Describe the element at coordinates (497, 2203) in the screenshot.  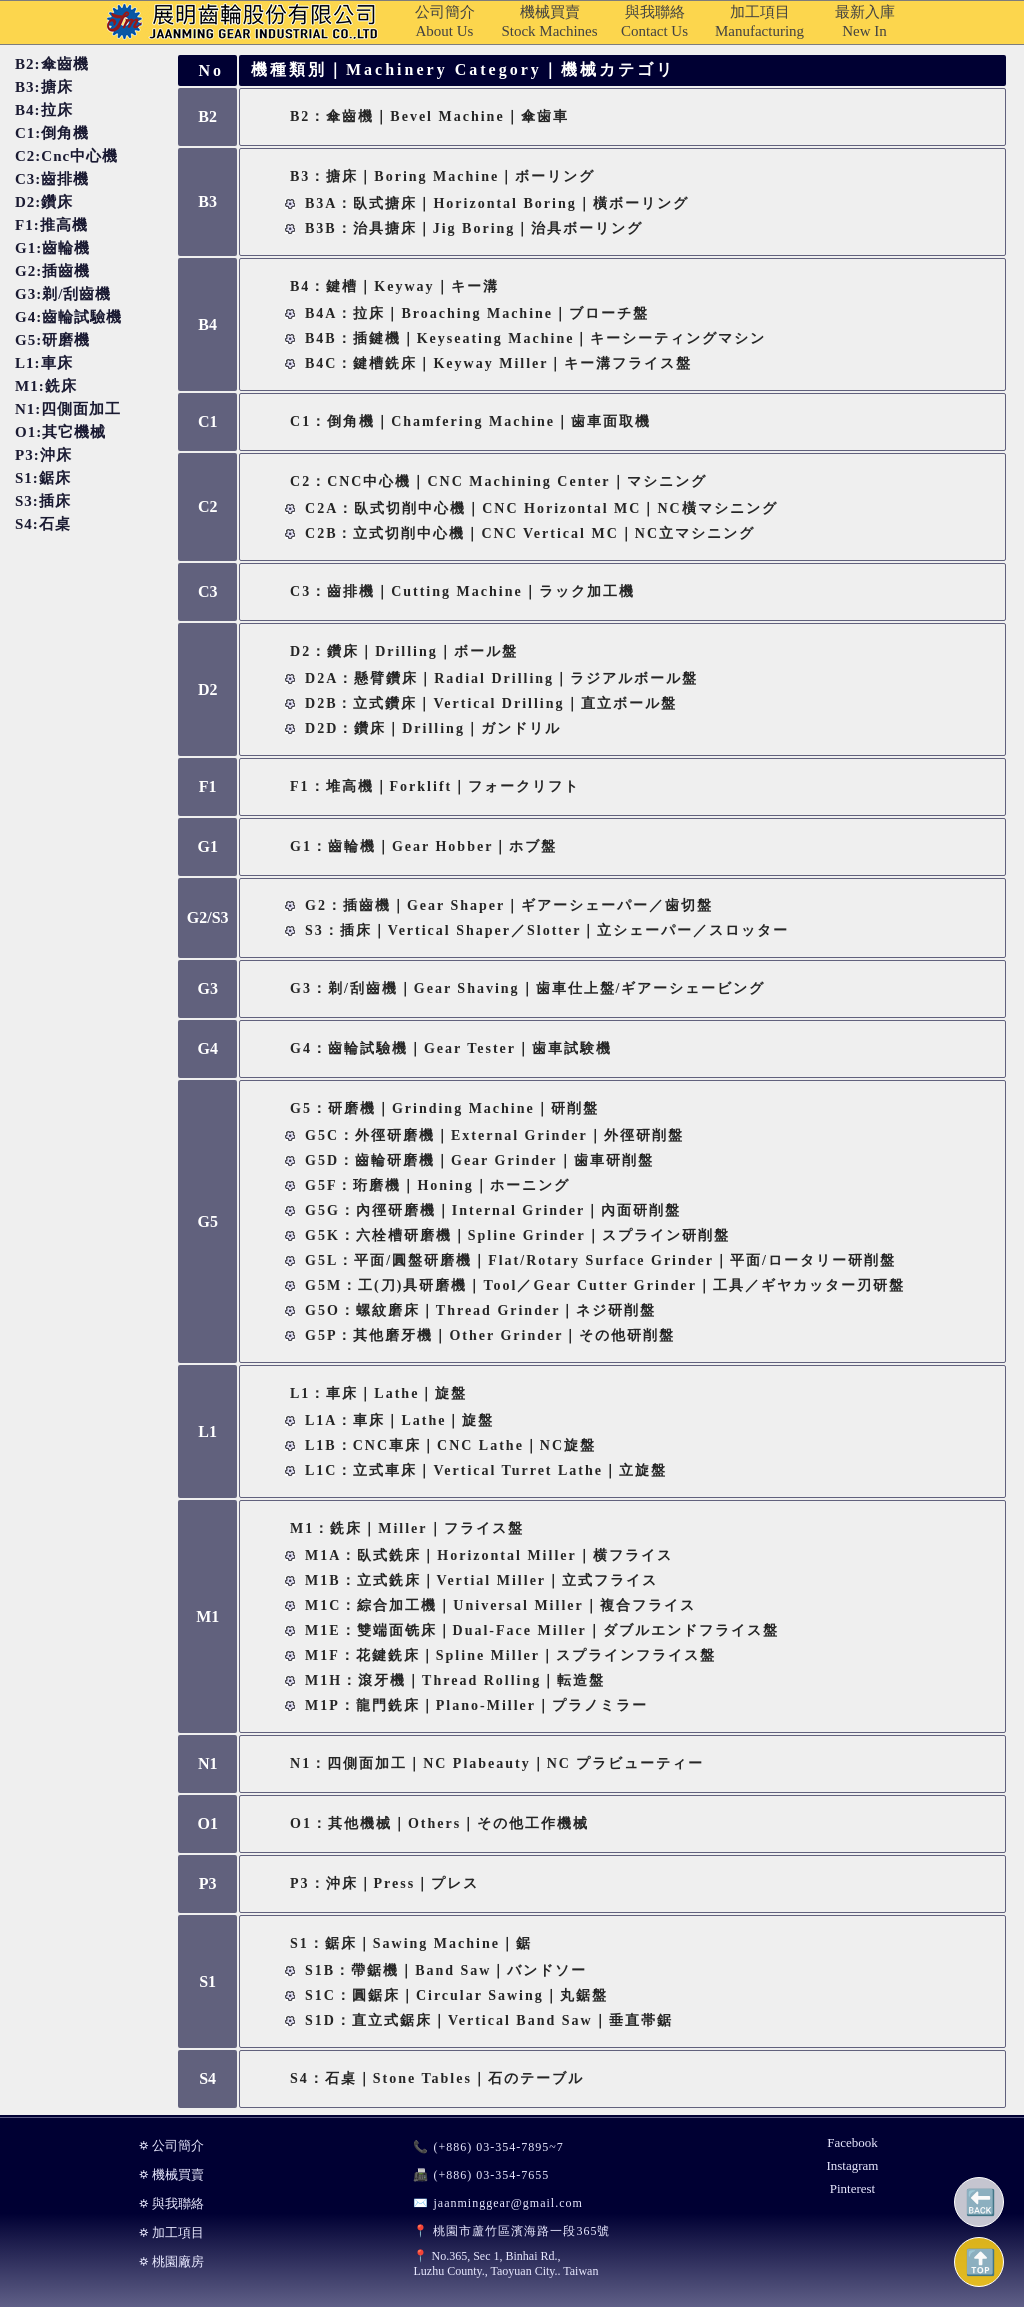
I see `✉️ jaanminggear@gmail.com` at that location.